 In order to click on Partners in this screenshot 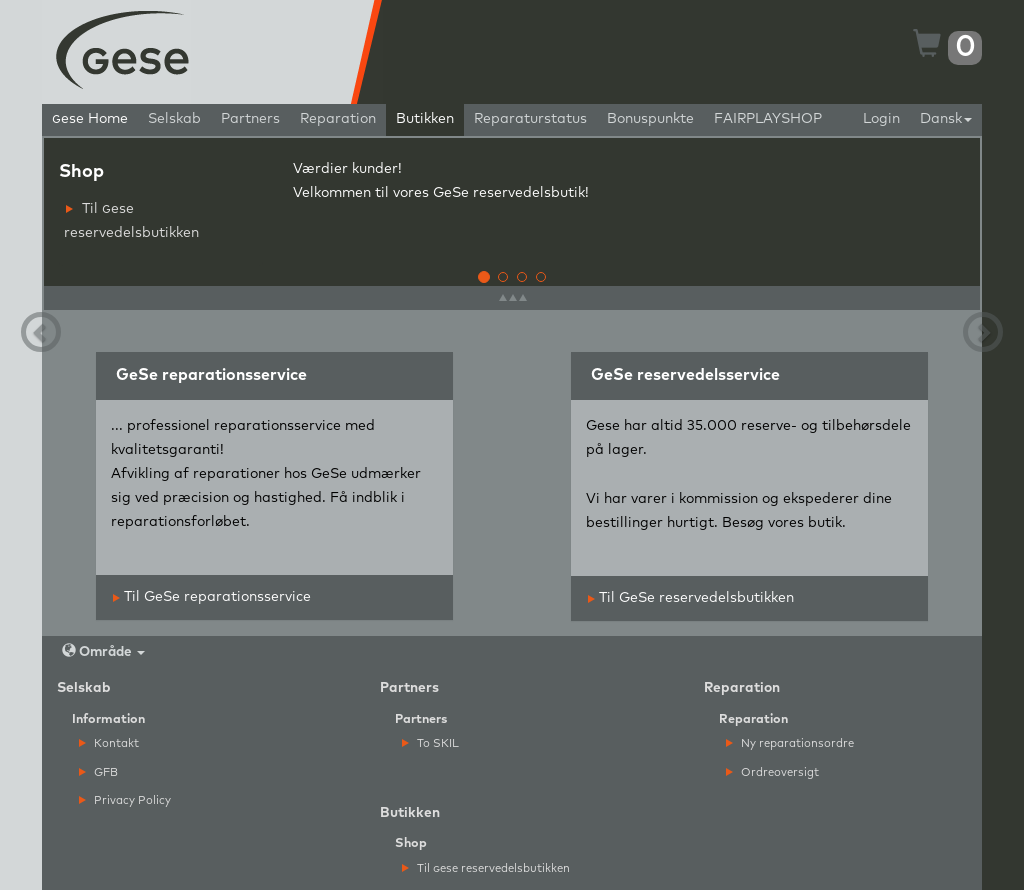, I will do `click(250, 119)`.